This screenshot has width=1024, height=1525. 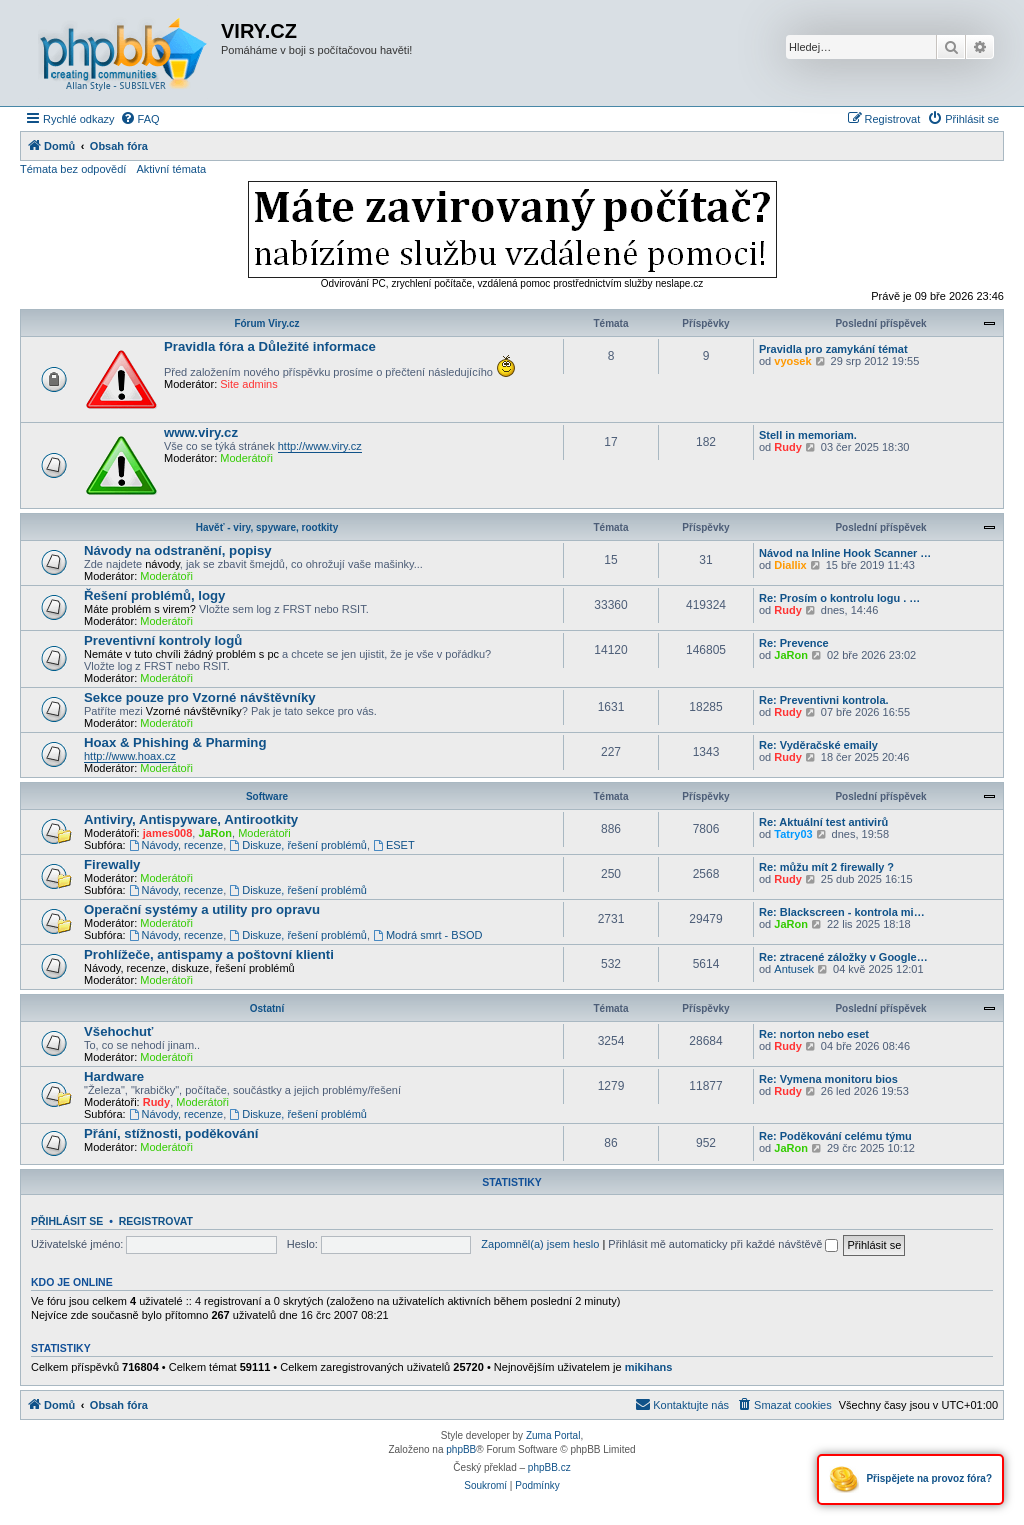 What do you see at coordinates (549, 1467) in the screenshot?
I see `phpBB.cz` at bounding box center [549, 1467].